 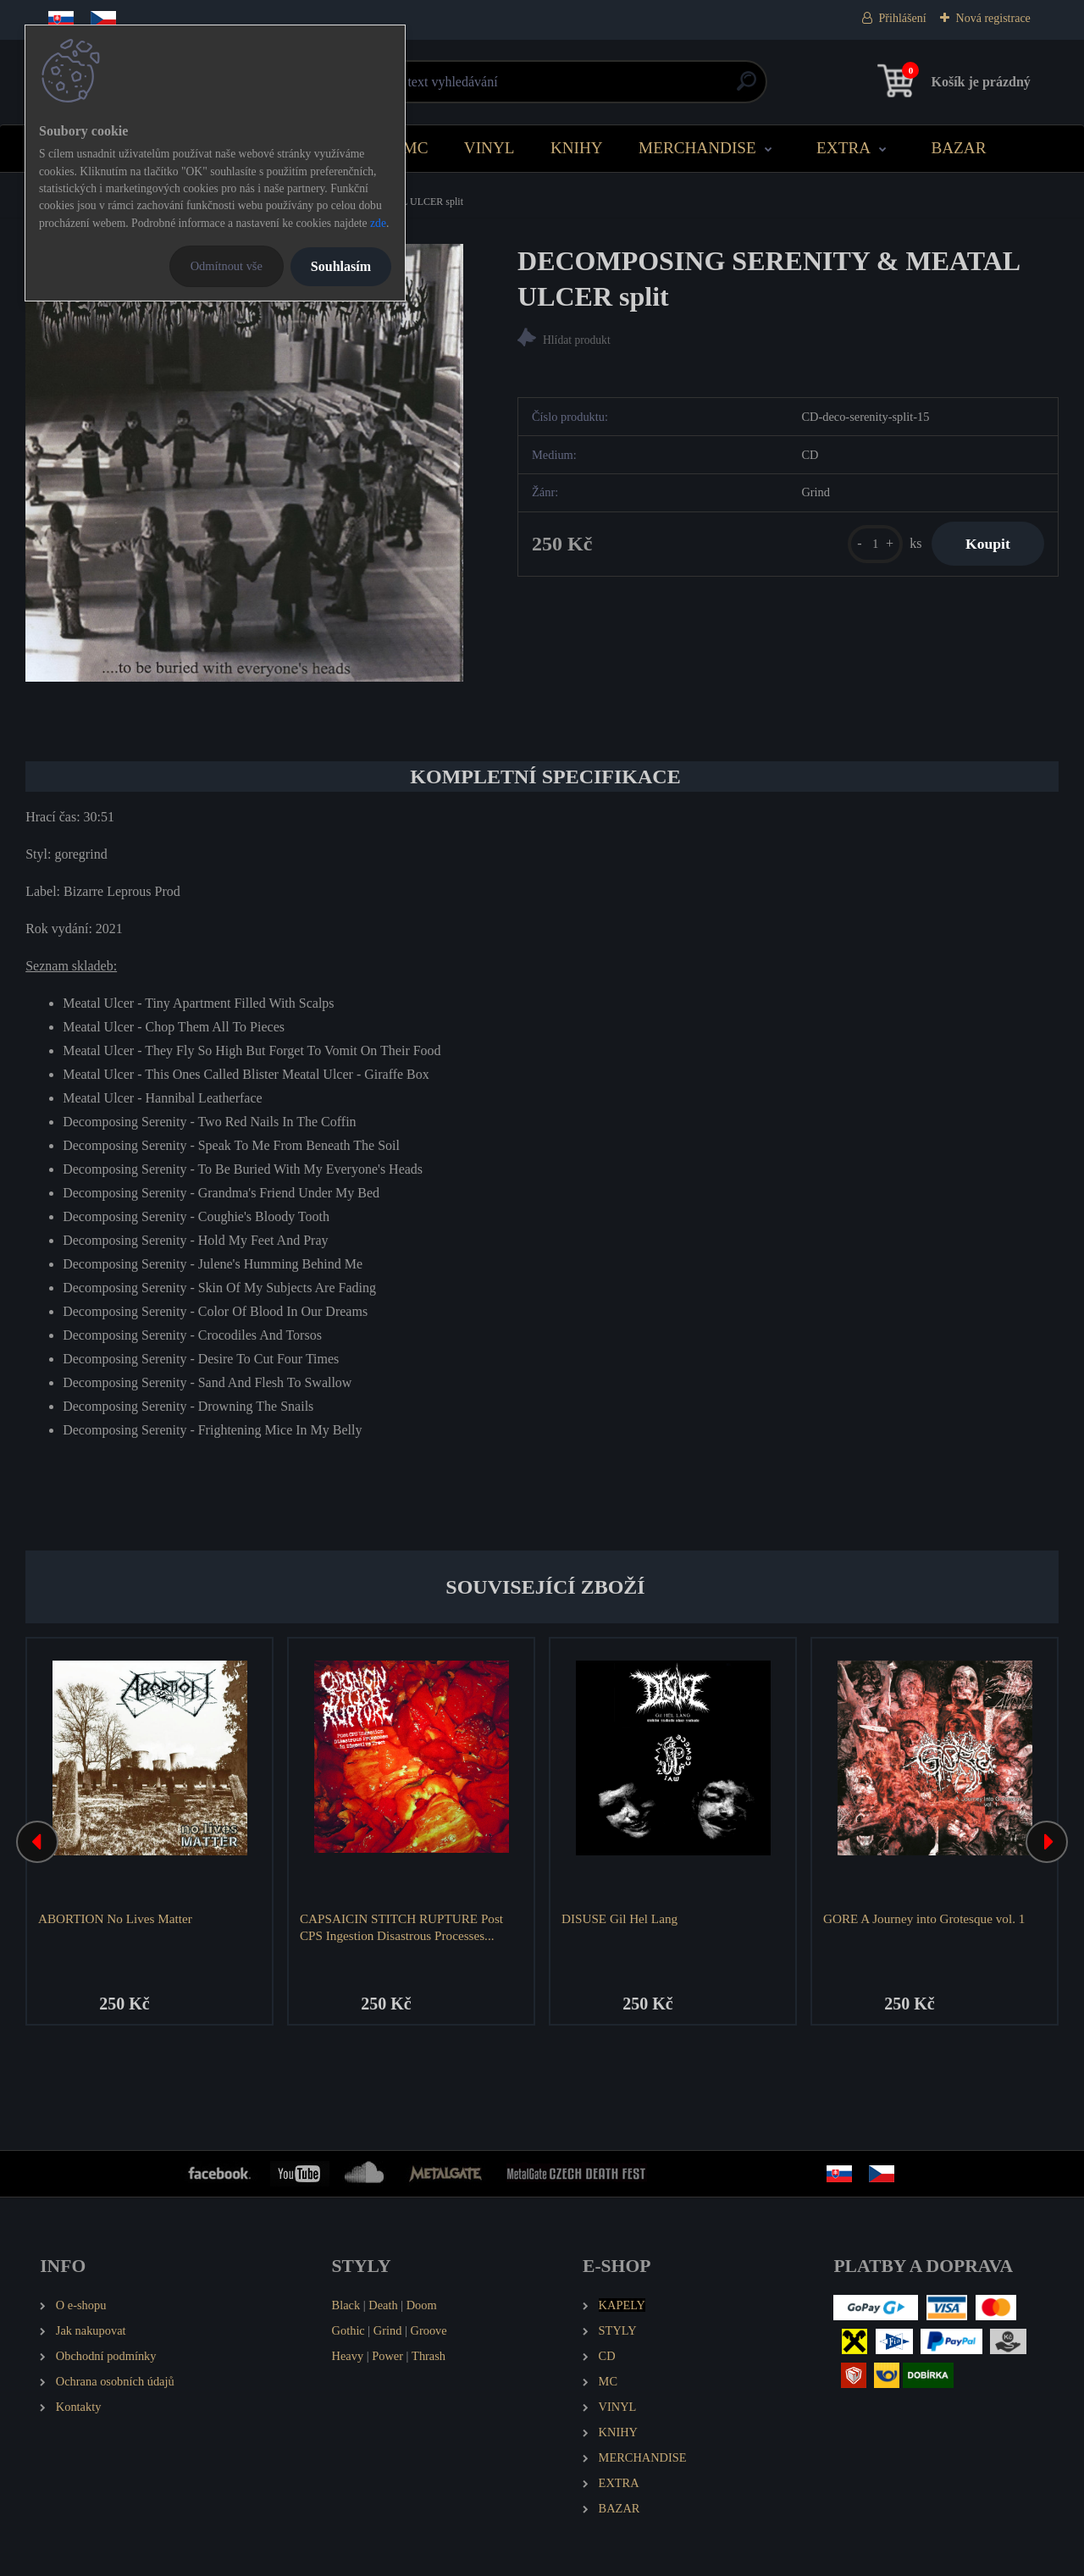 What do you see at coordinates (746, 87) in the screenshot?
I see `[search]` at bounding box center [746, 87].